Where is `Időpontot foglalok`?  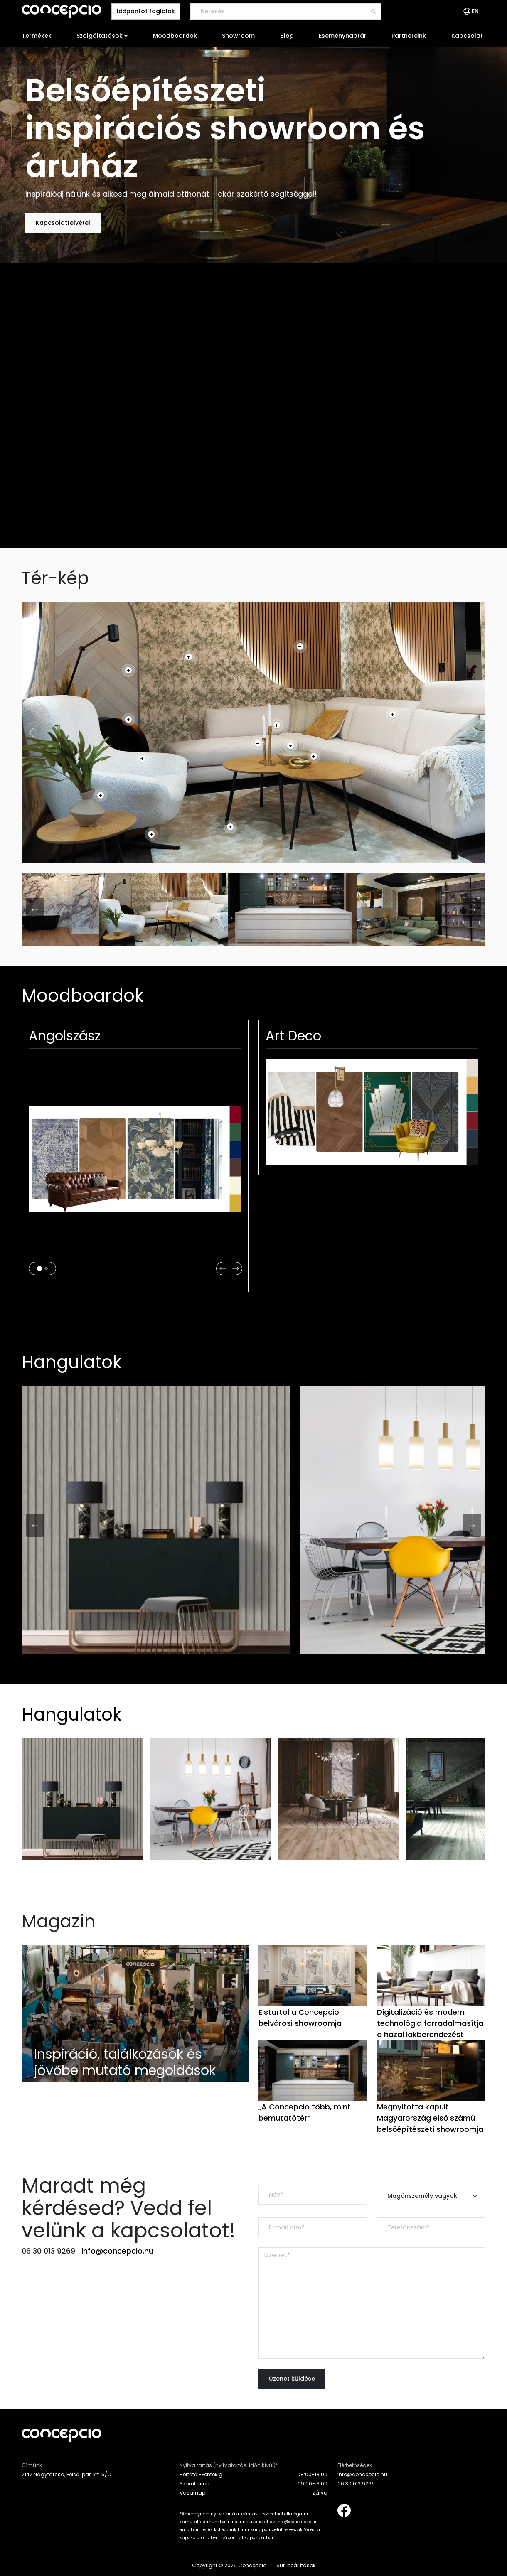 Időpontot foglalok is located at coordinates (146, 11).